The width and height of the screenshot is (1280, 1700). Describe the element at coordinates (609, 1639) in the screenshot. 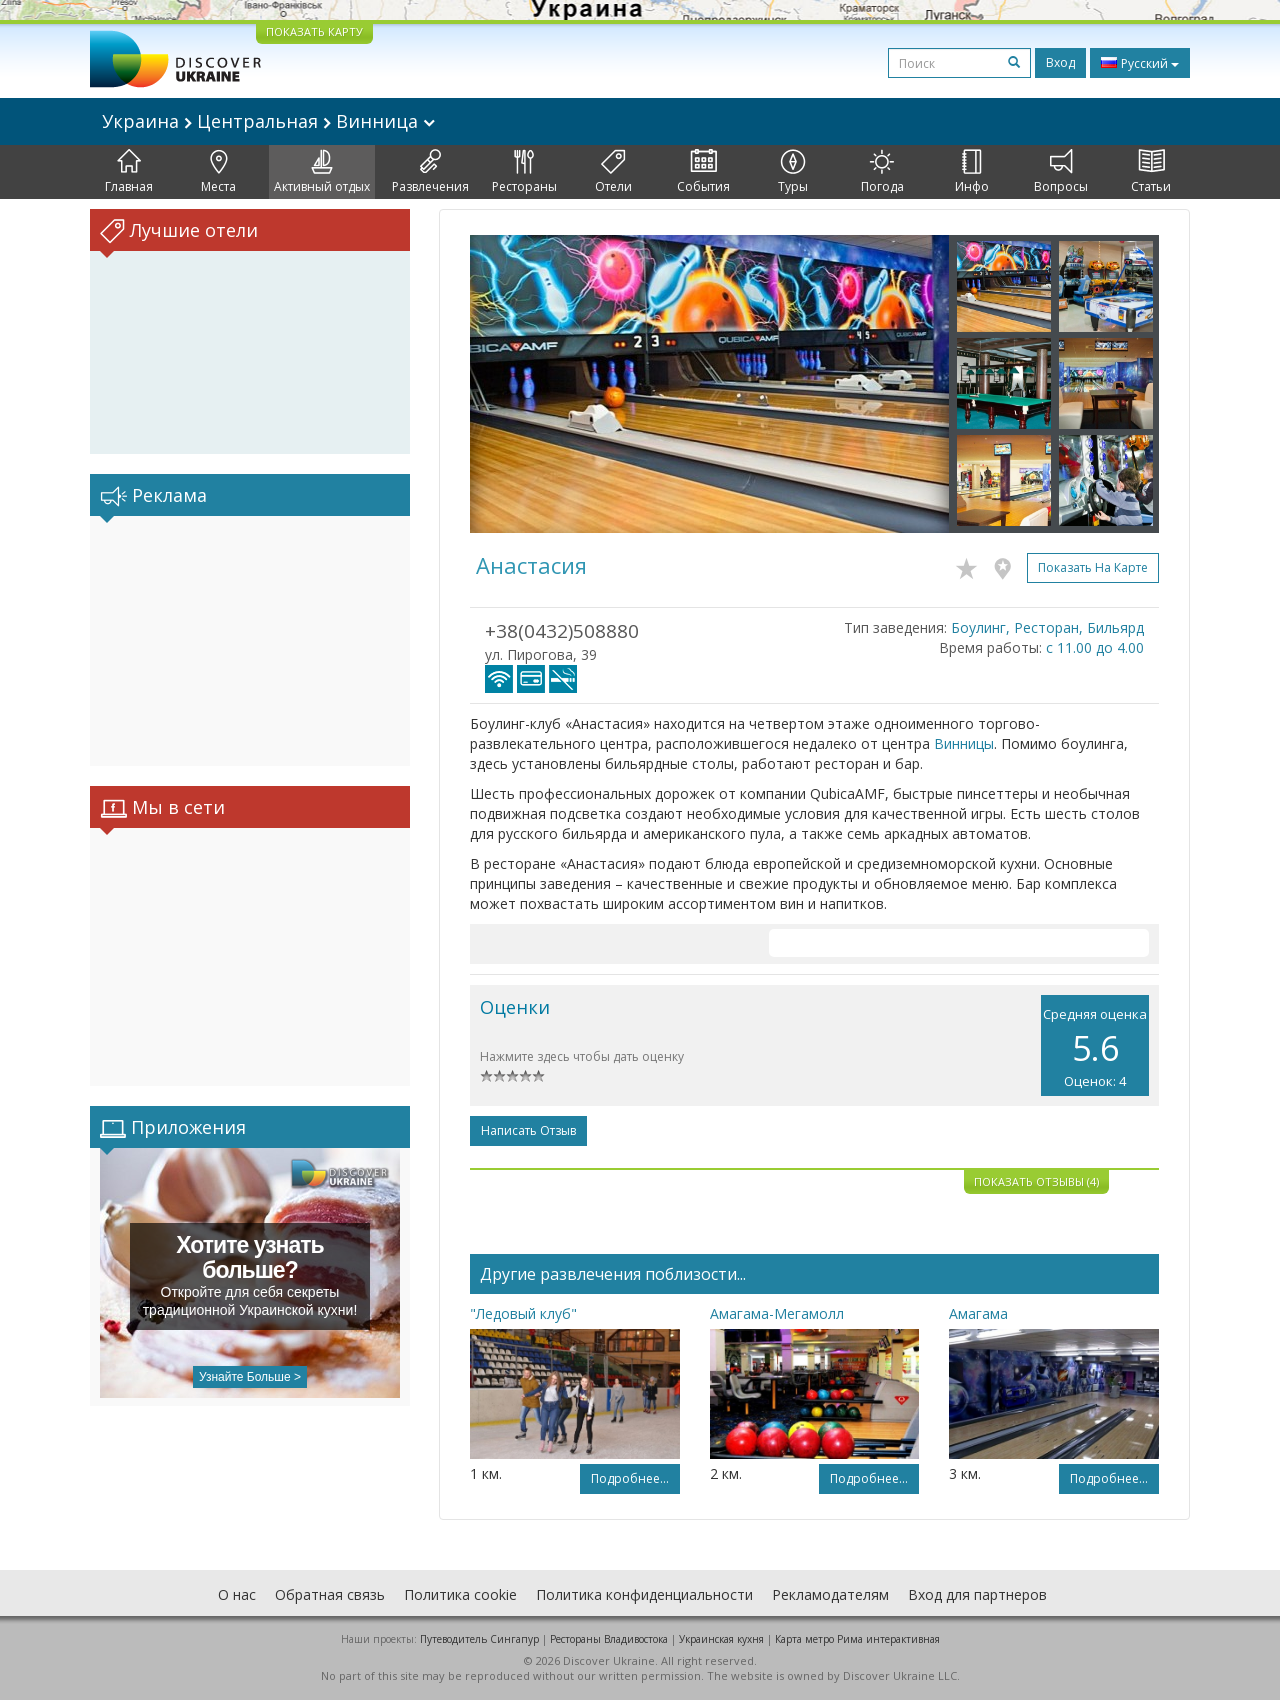

I see `Рестораны Владивостока` at that location.